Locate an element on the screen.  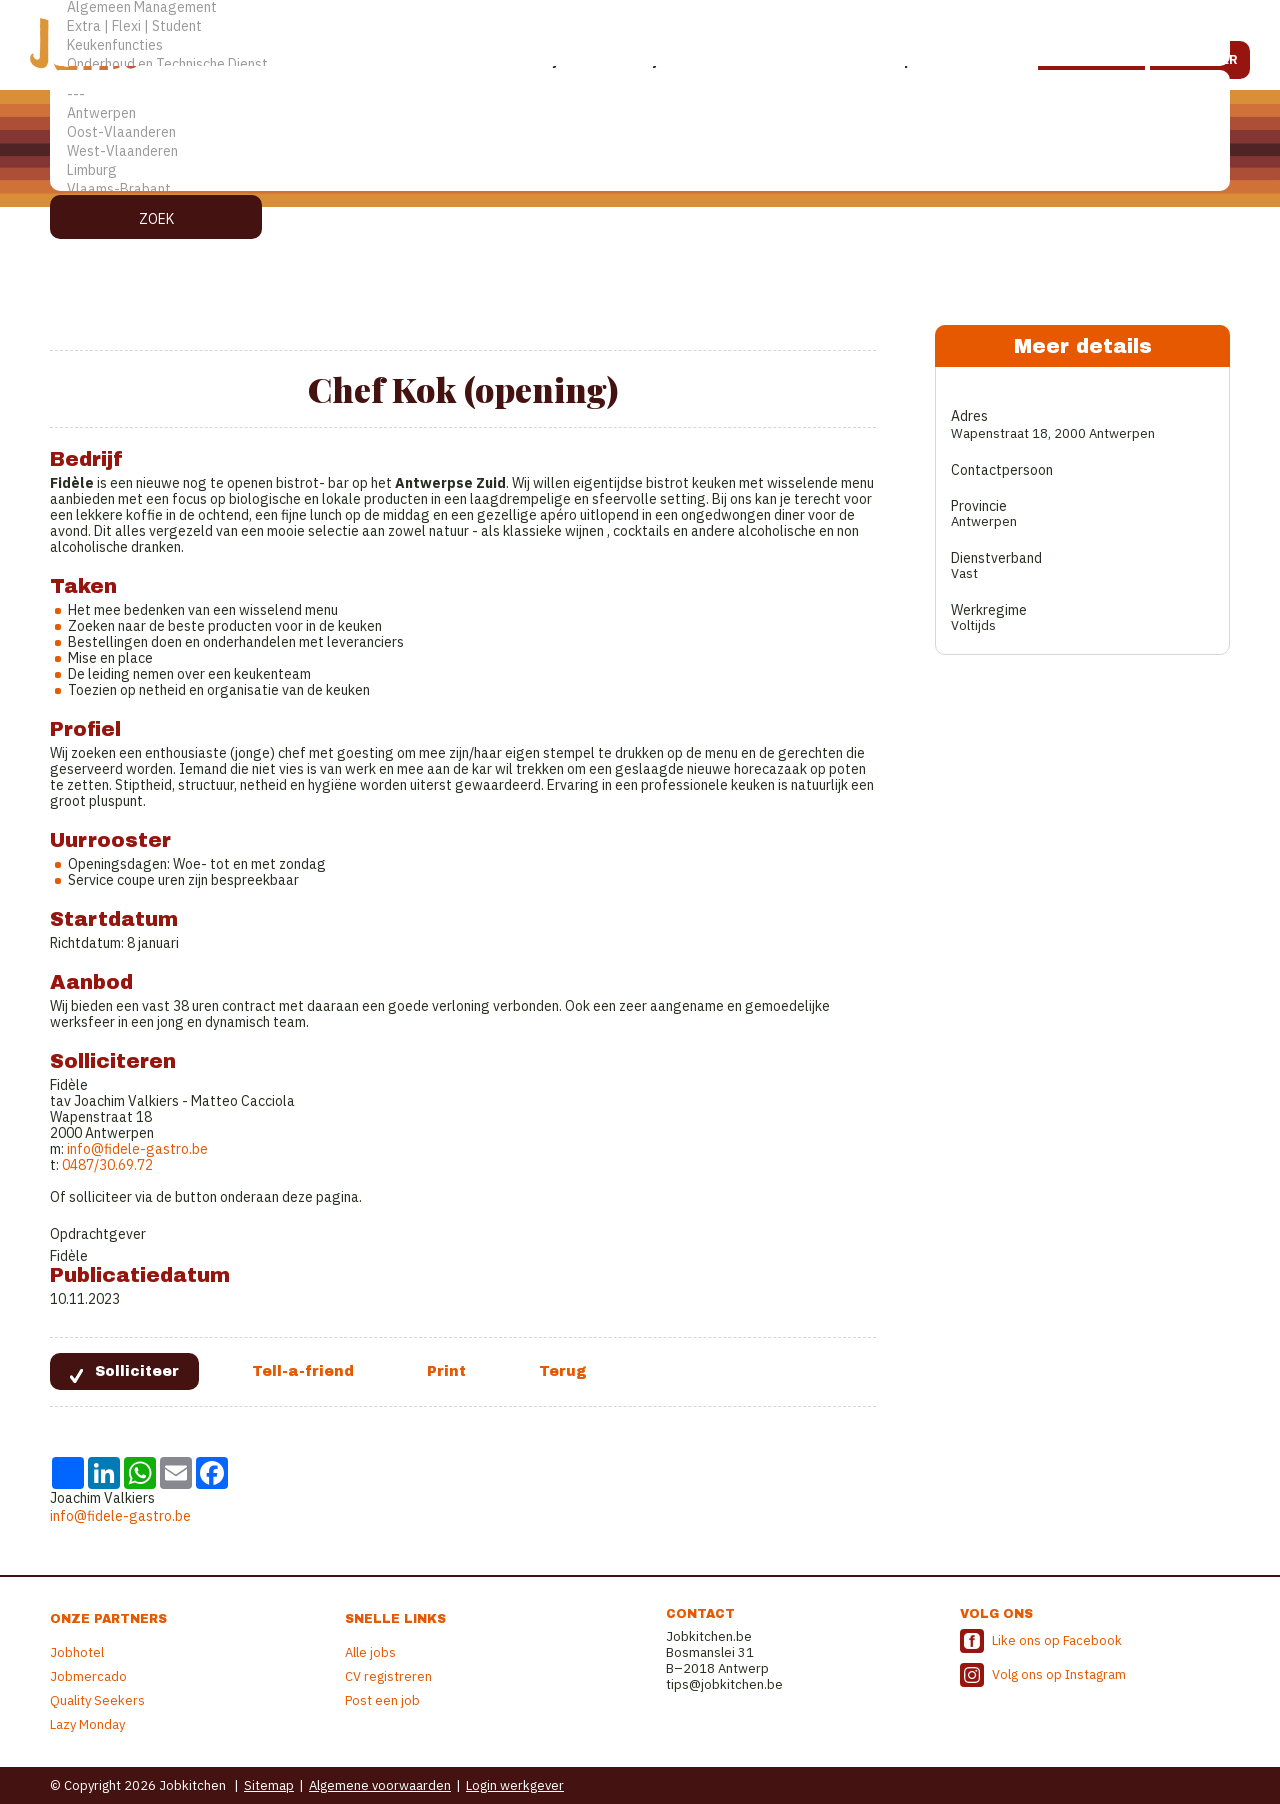
Extra | Flexi | Student is located at coordinates (640, 26).